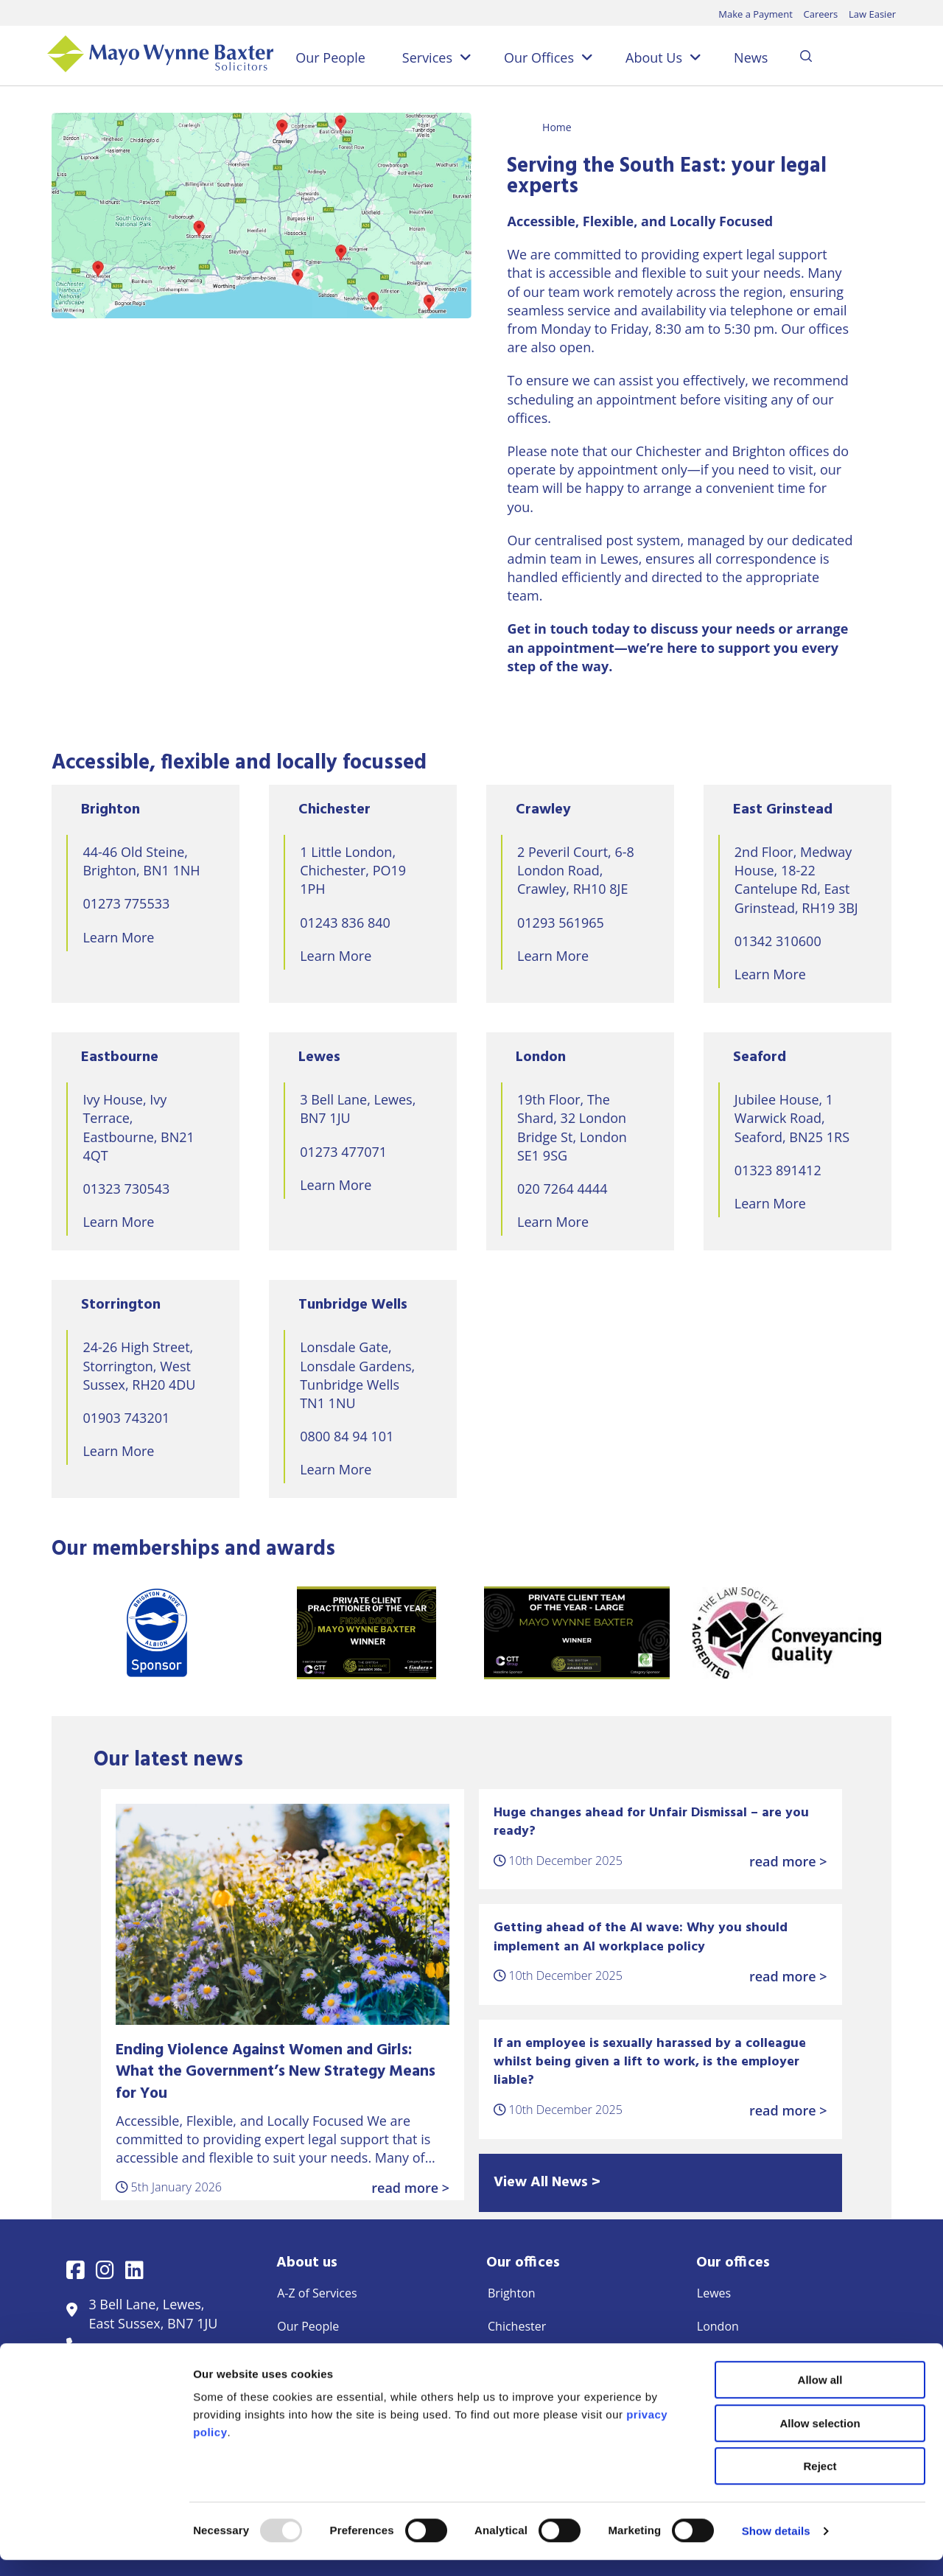 Image resolution: width=943 pixels, height=2576 pixels. Describe the element at coordinates (308, 2326) in the screenshot. I see `Our People [menuitem]` at that location.